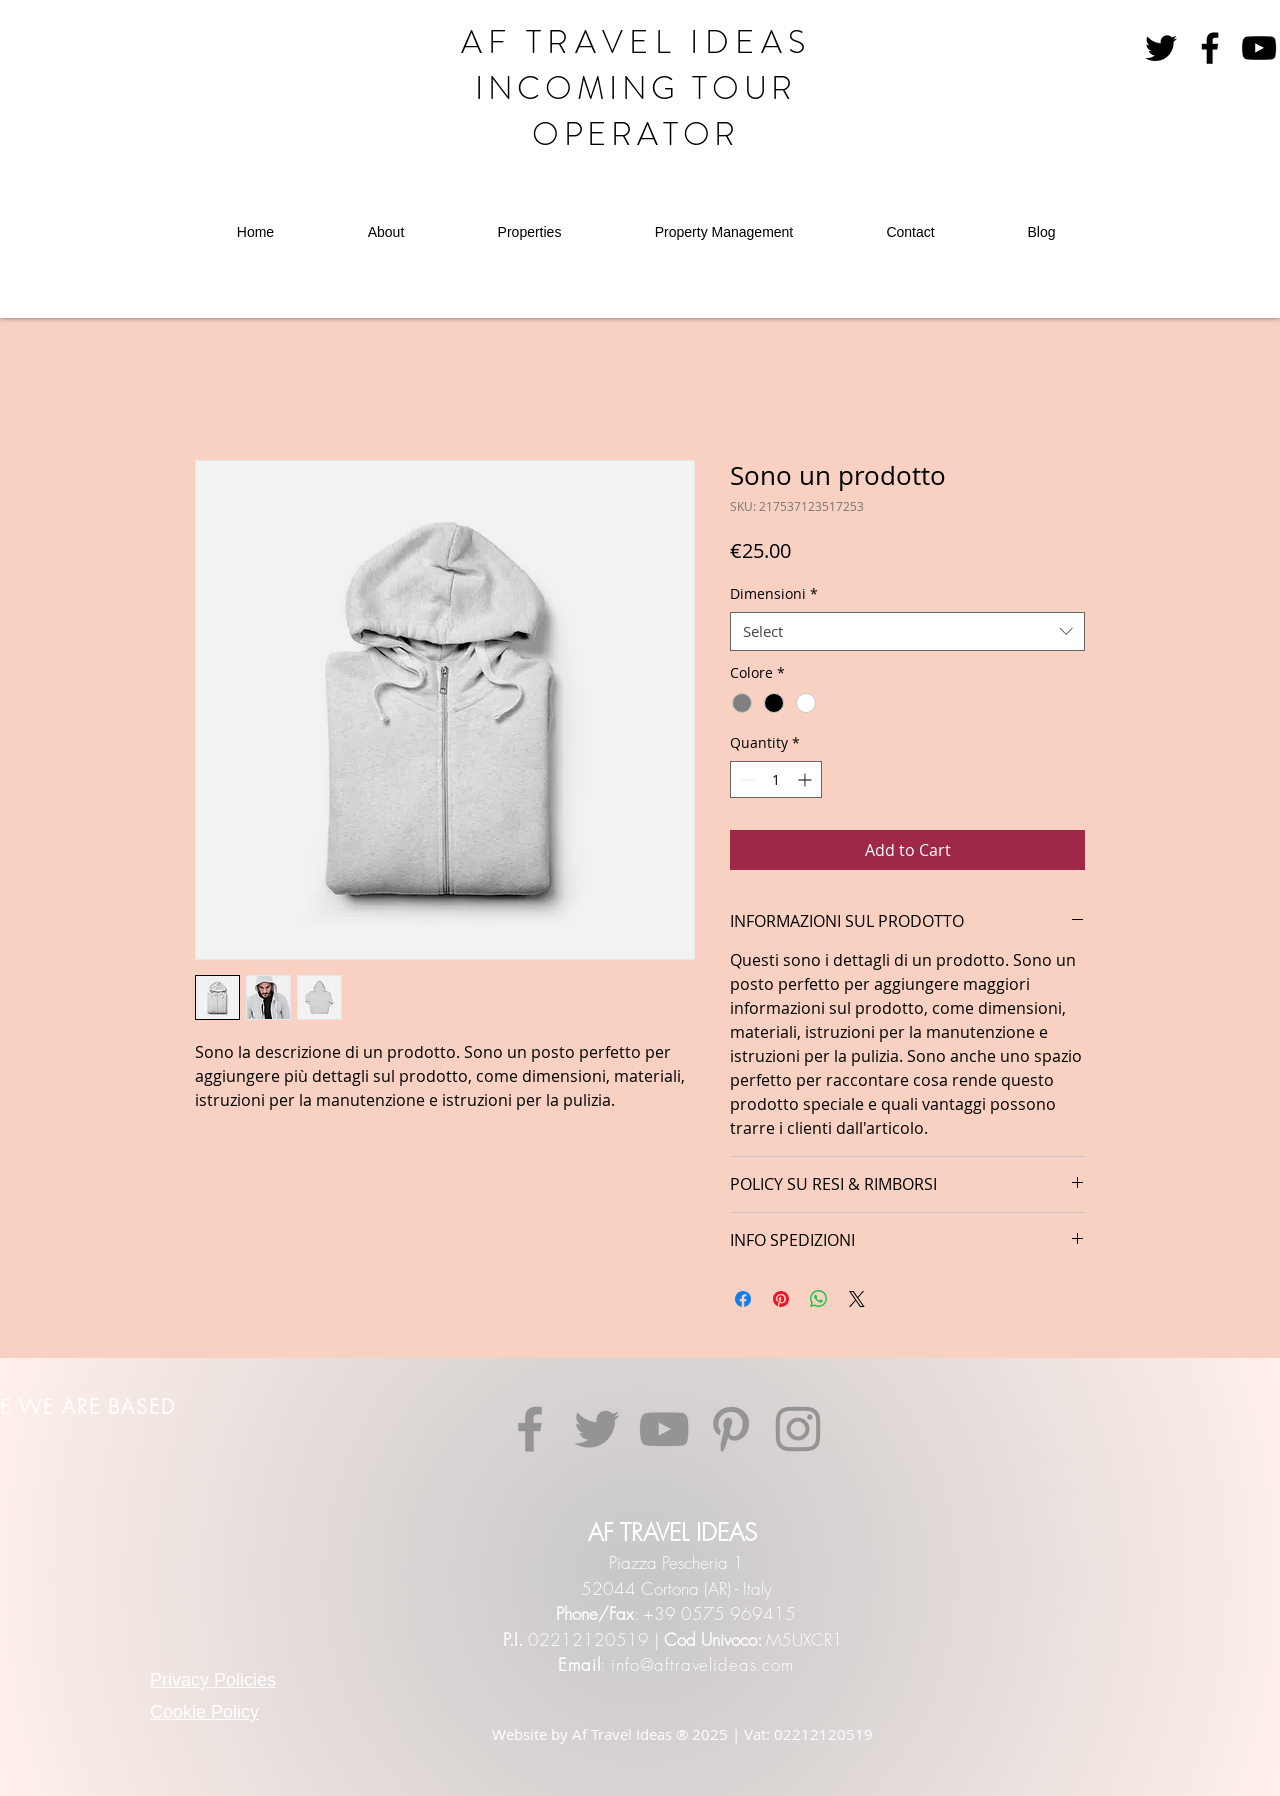 Image resolution: width=1280 pixels, height=1796 pixels. What do you see at coordinates (636, 111) in the screenshot?
I see `INCOMING TOUR OPERATOR` at bounding box center [636, 111].